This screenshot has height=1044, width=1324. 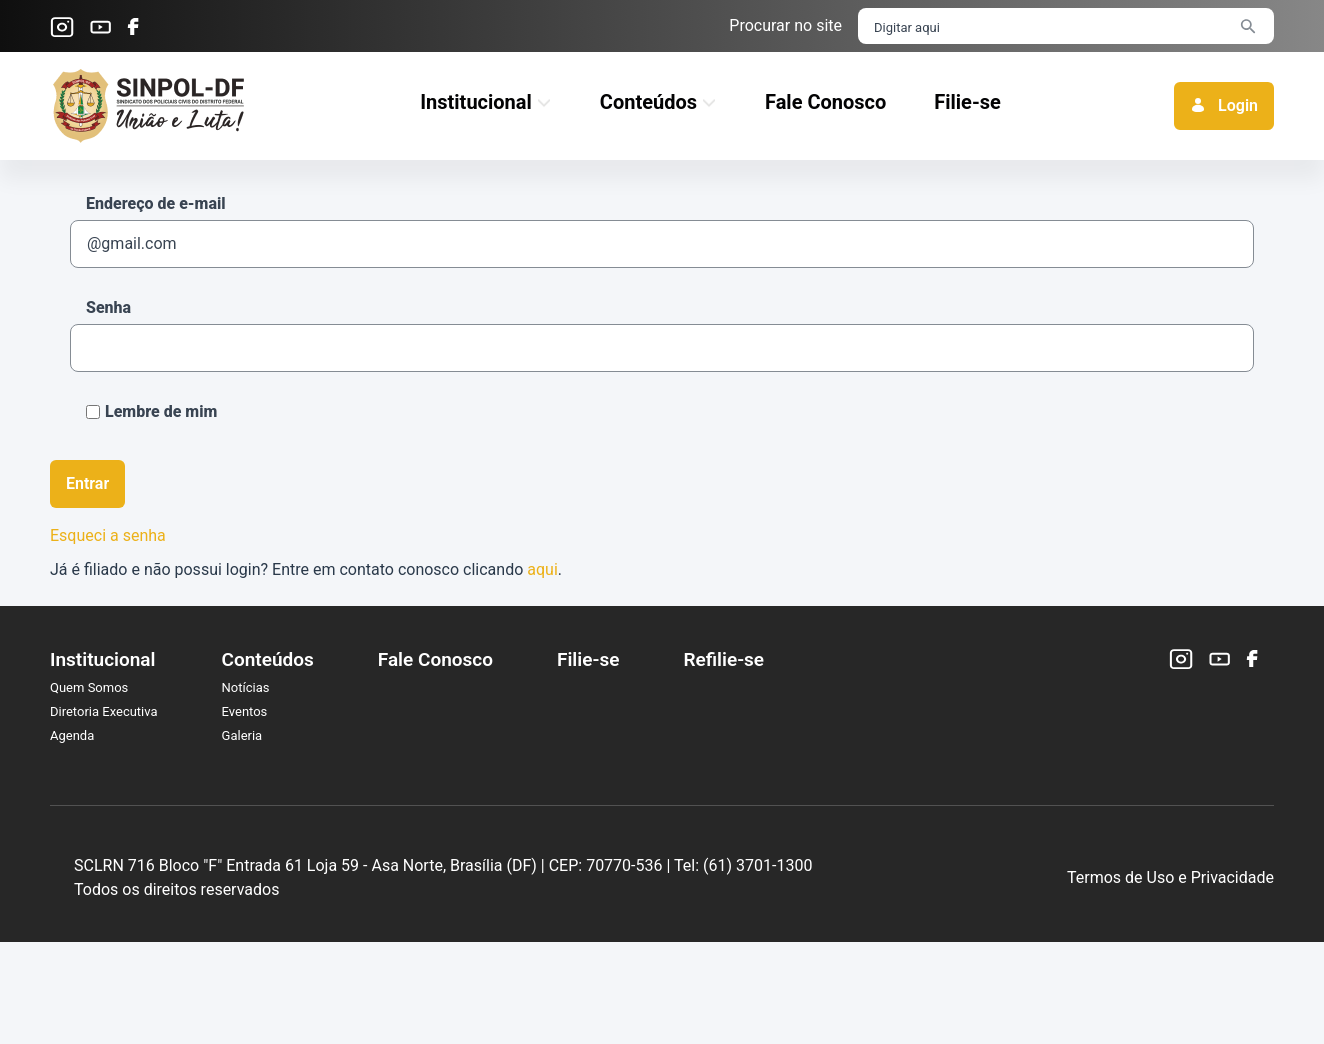 What do you see at coordinates (435, 659) in the screenshot?
I see `Fale Conosco [menuitem]` at bounding box center [435, 659].